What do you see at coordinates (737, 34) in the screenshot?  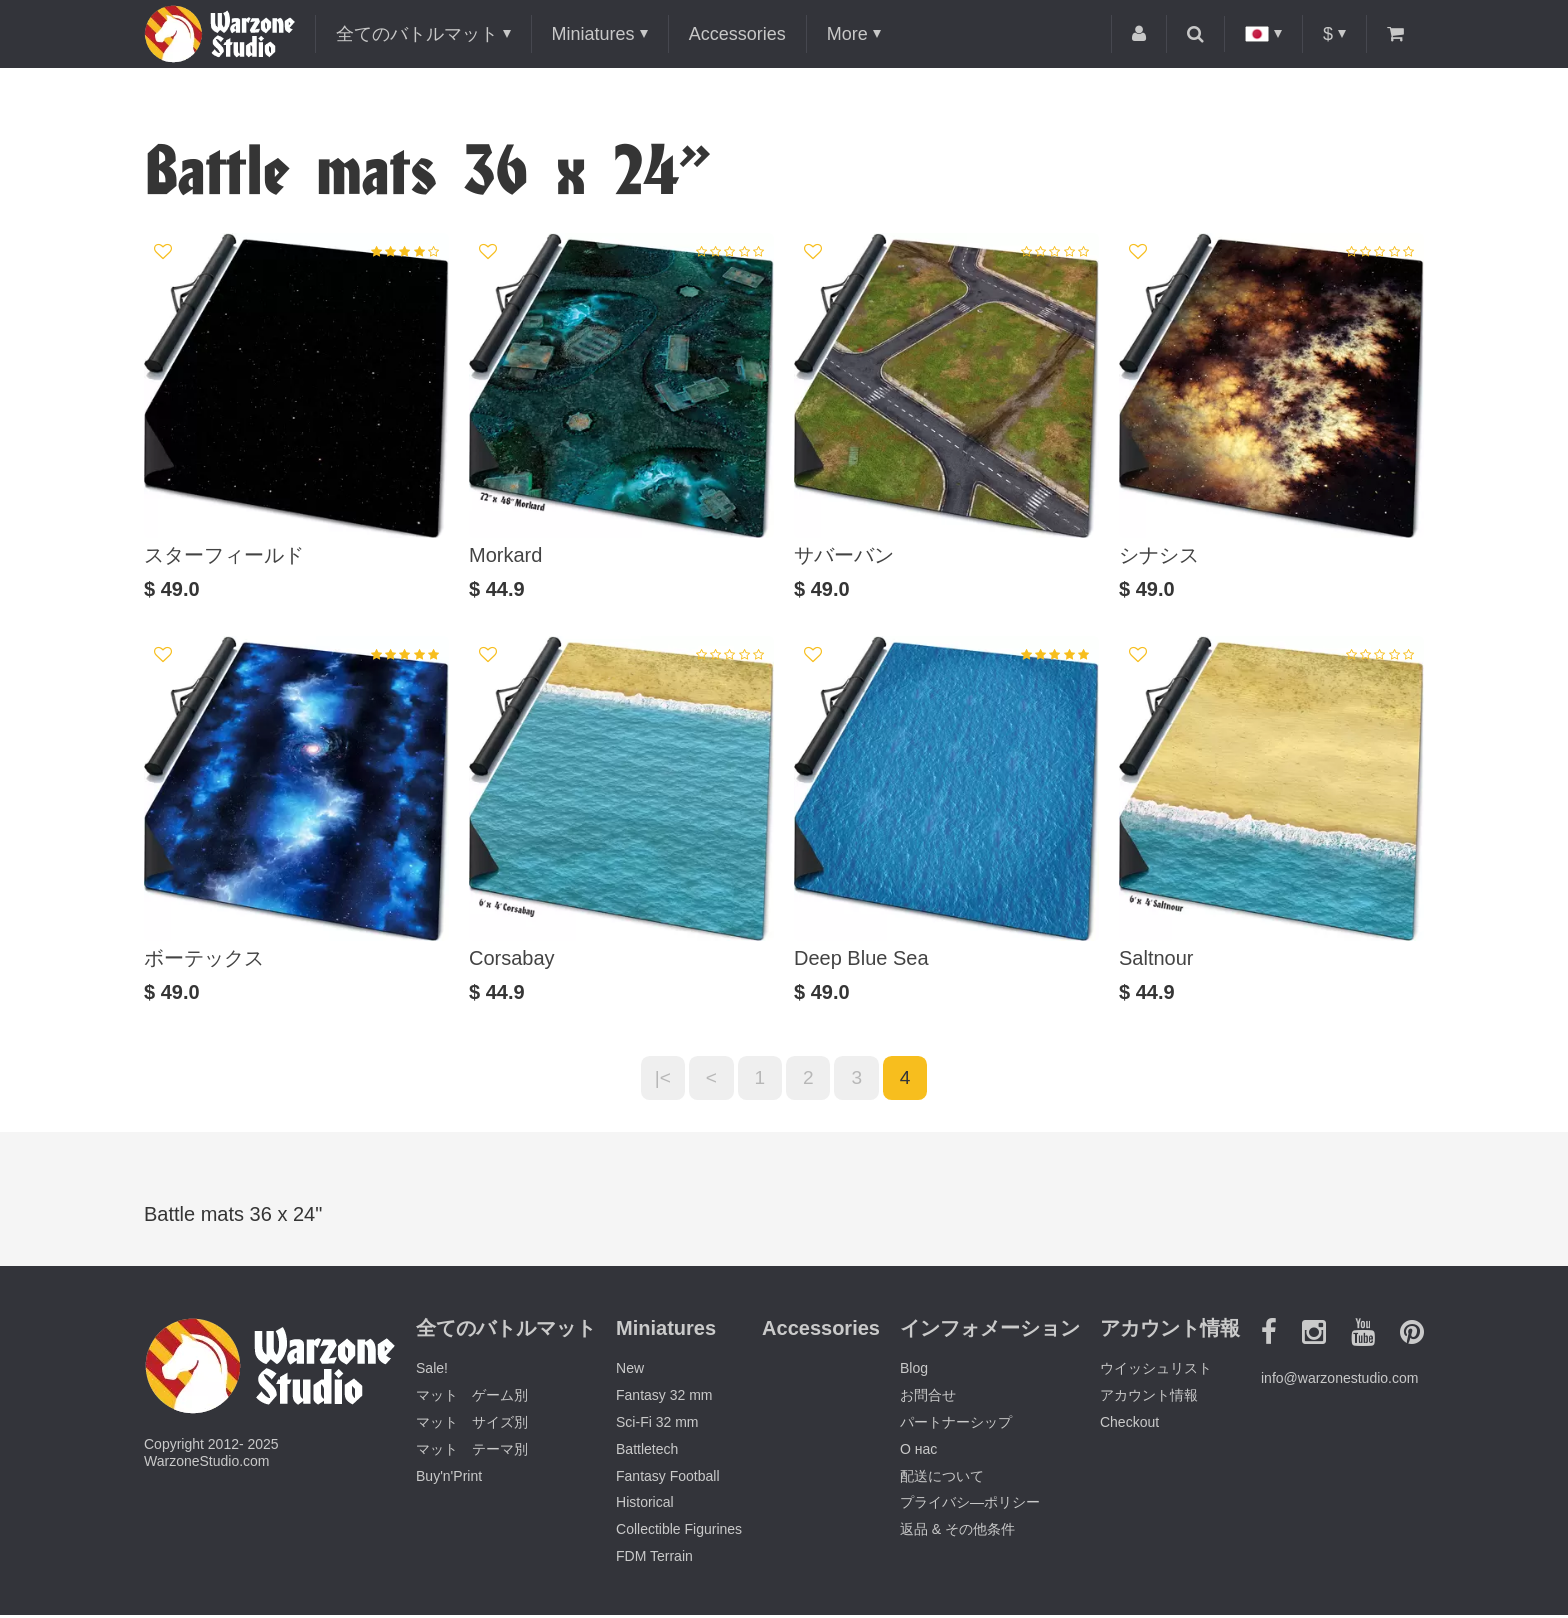 I see `Accessories` at bounding box center [737, 34].